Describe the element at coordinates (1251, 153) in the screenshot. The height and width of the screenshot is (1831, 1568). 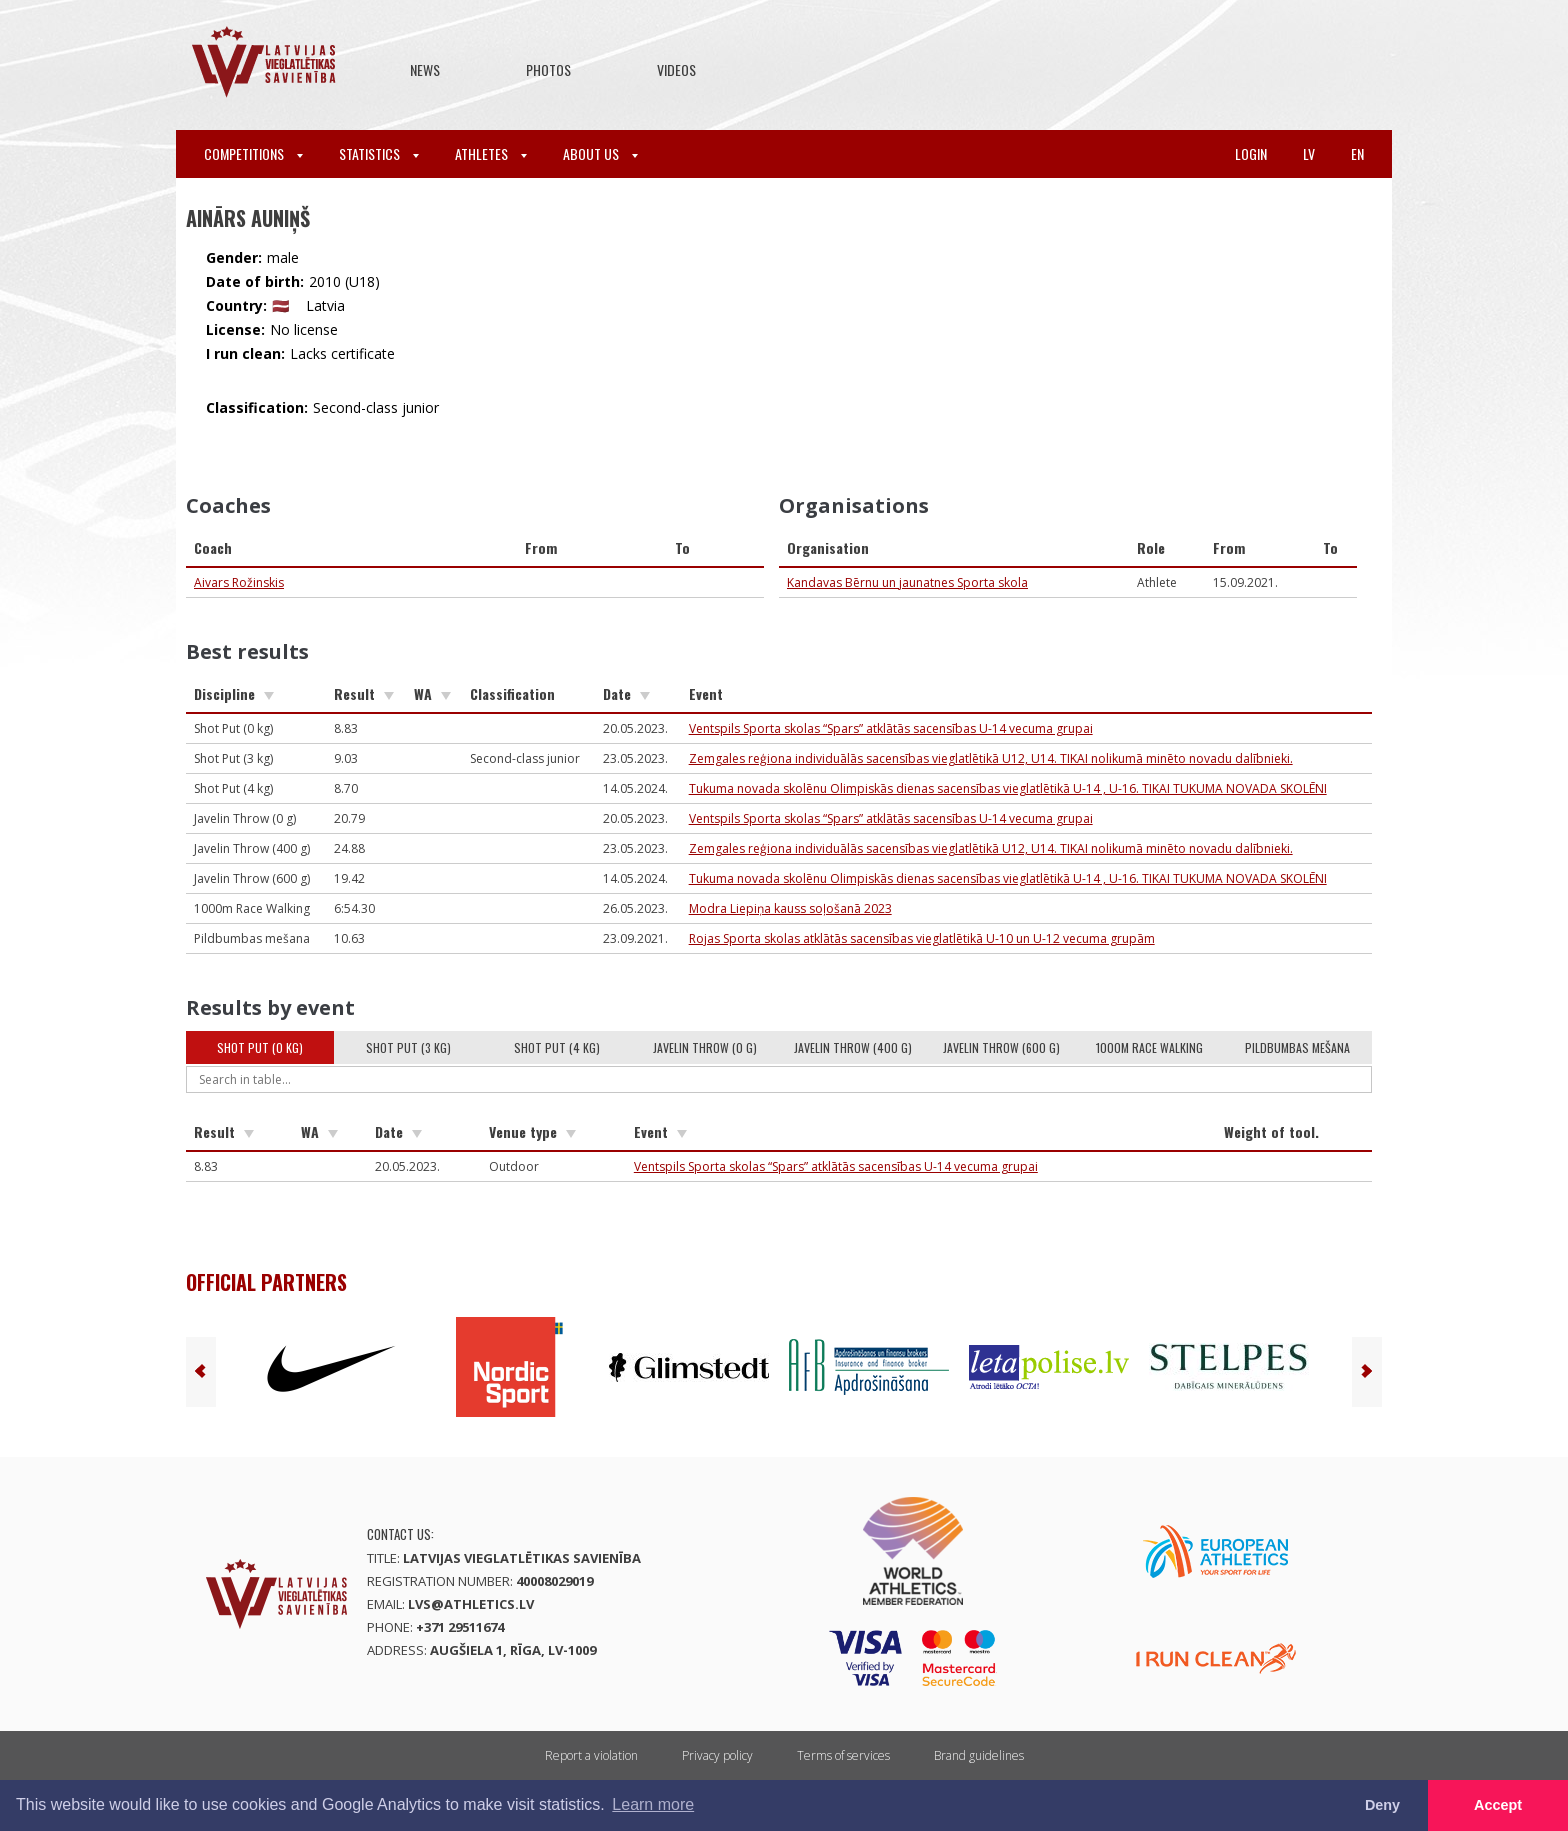
I see `Login` at that location.